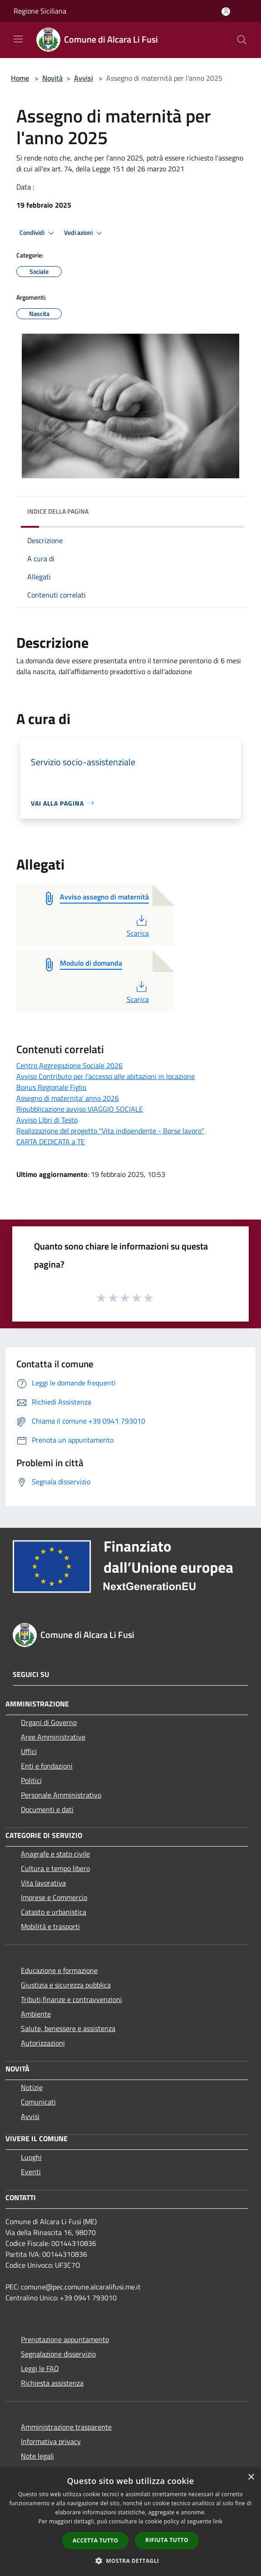 The height and width of the screenshot is (2576, 261). What do you see at coordinates (66, 2426) in the screenshot?
I see `Amministrazione trasparente` at bounding box center [66, 2426].